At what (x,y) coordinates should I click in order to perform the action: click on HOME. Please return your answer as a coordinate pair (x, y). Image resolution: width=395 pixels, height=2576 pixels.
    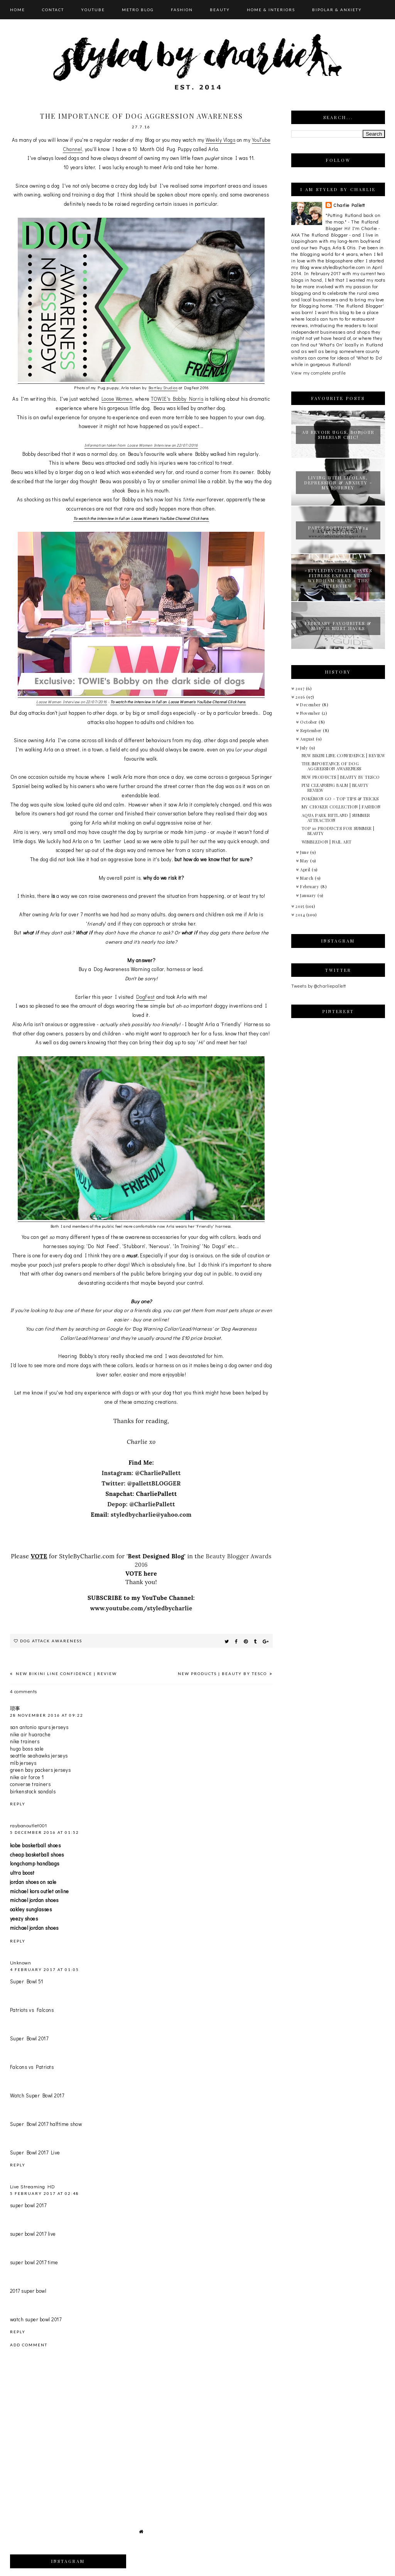
    Looking at the image, I should click on (17, 9).